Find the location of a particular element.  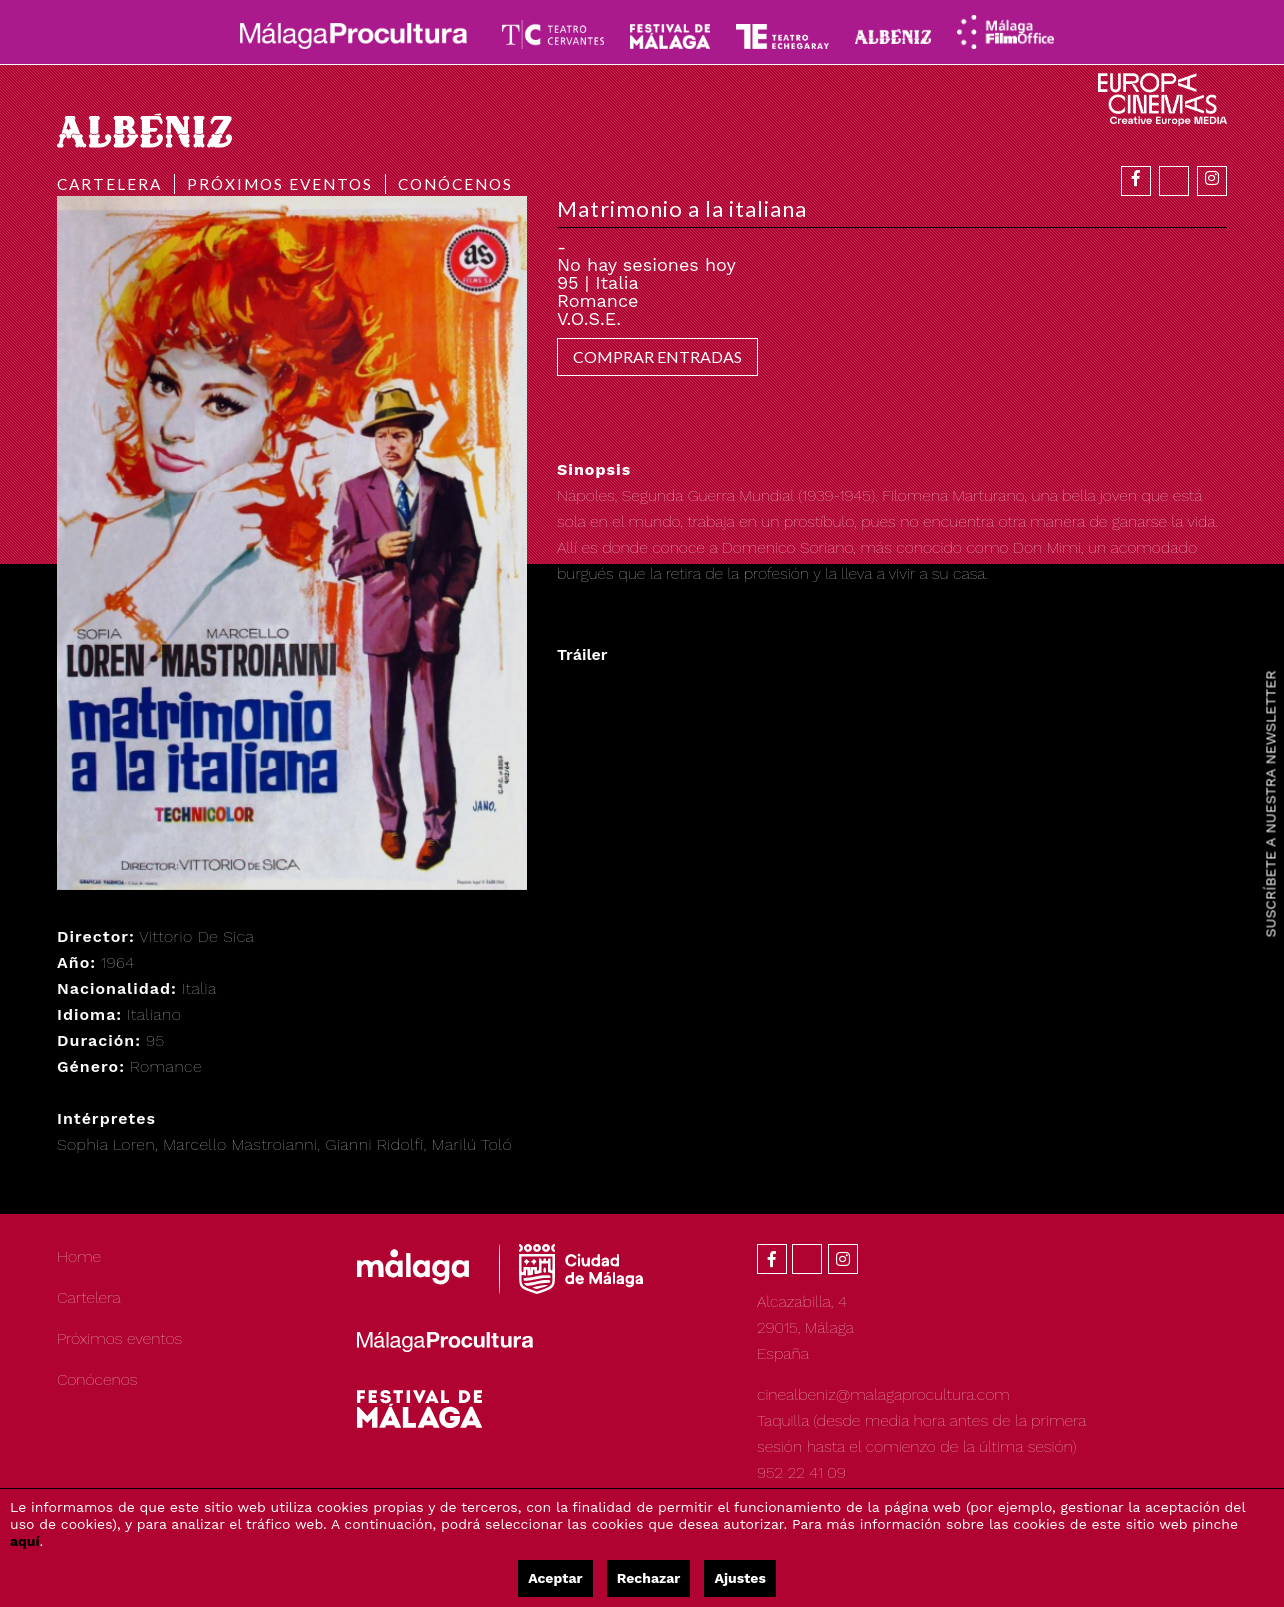

Home is located at coordinates (79, 1256).